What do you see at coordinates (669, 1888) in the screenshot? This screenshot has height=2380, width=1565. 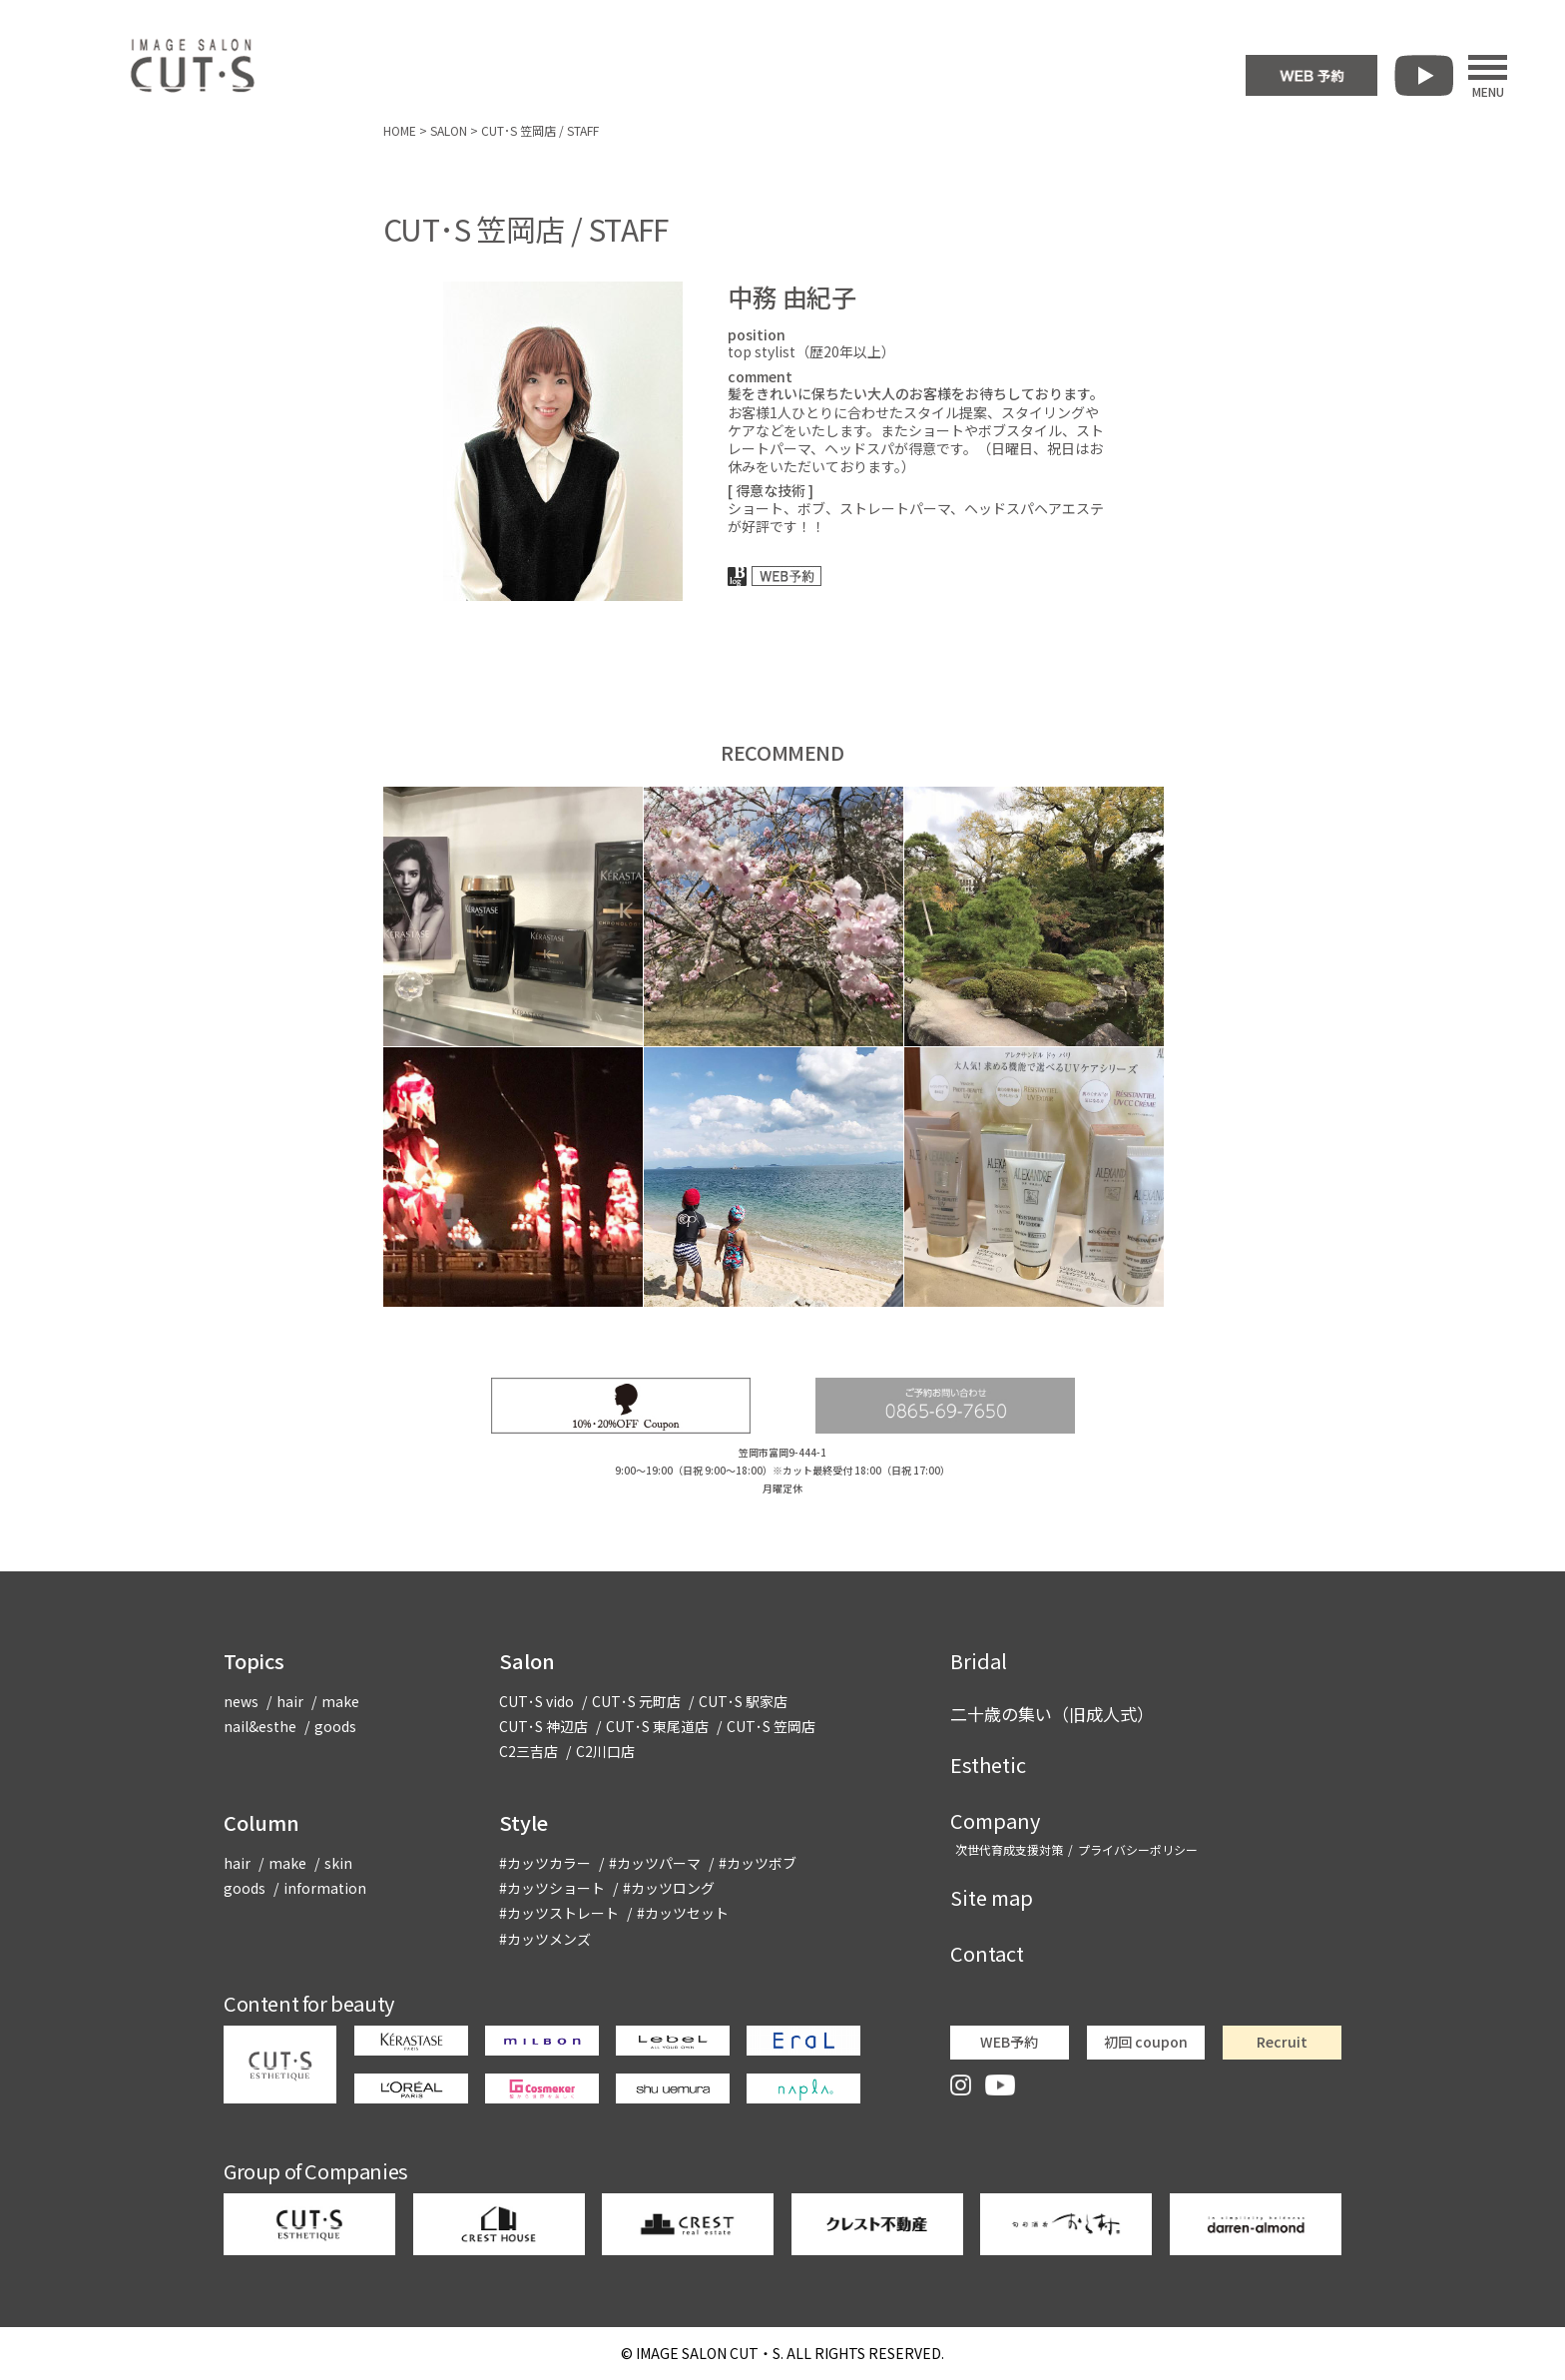 I see `#カッツロング` at bounding box center [669, 1888].